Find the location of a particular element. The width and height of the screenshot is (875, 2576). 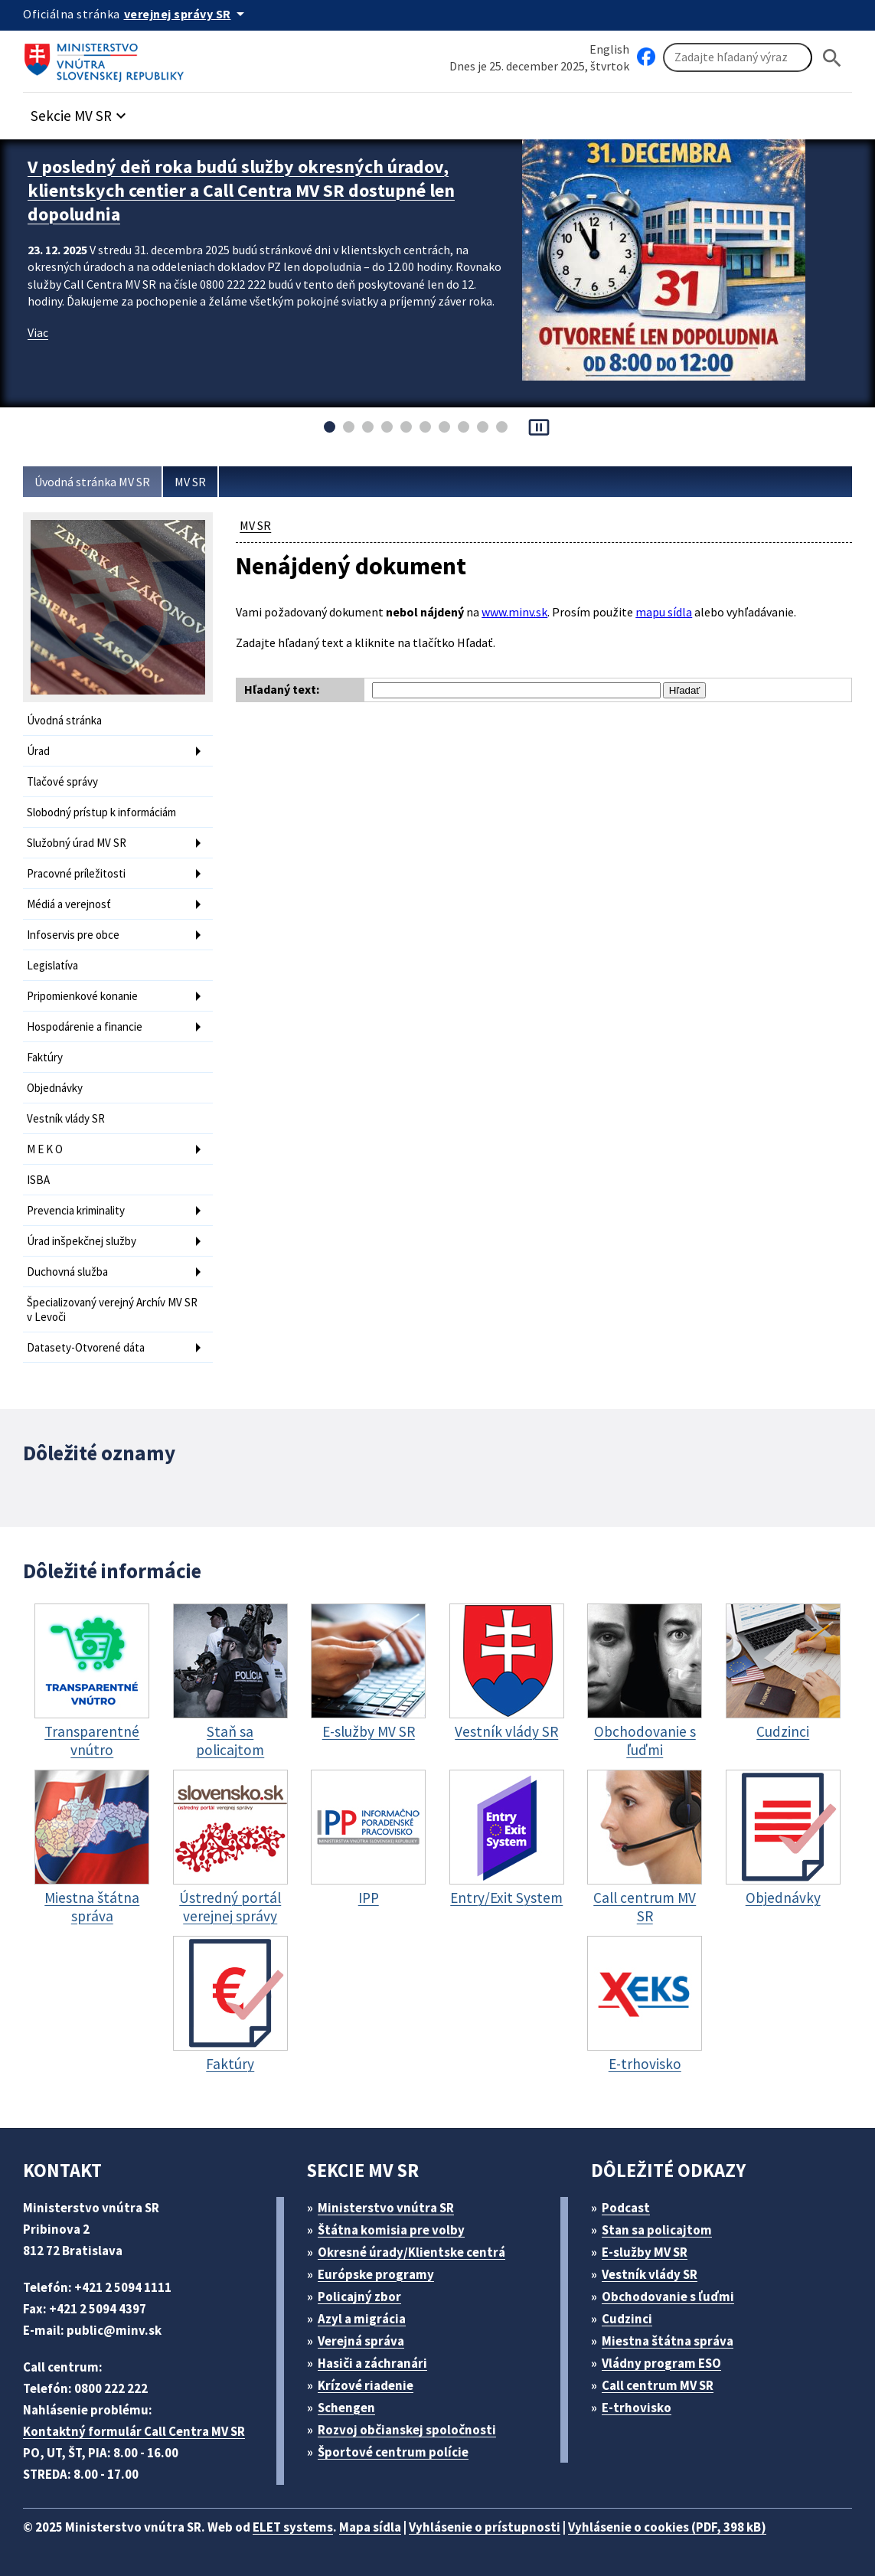

Rozvoj občianskej spoločnosti is located at coordinates (407, 2429).